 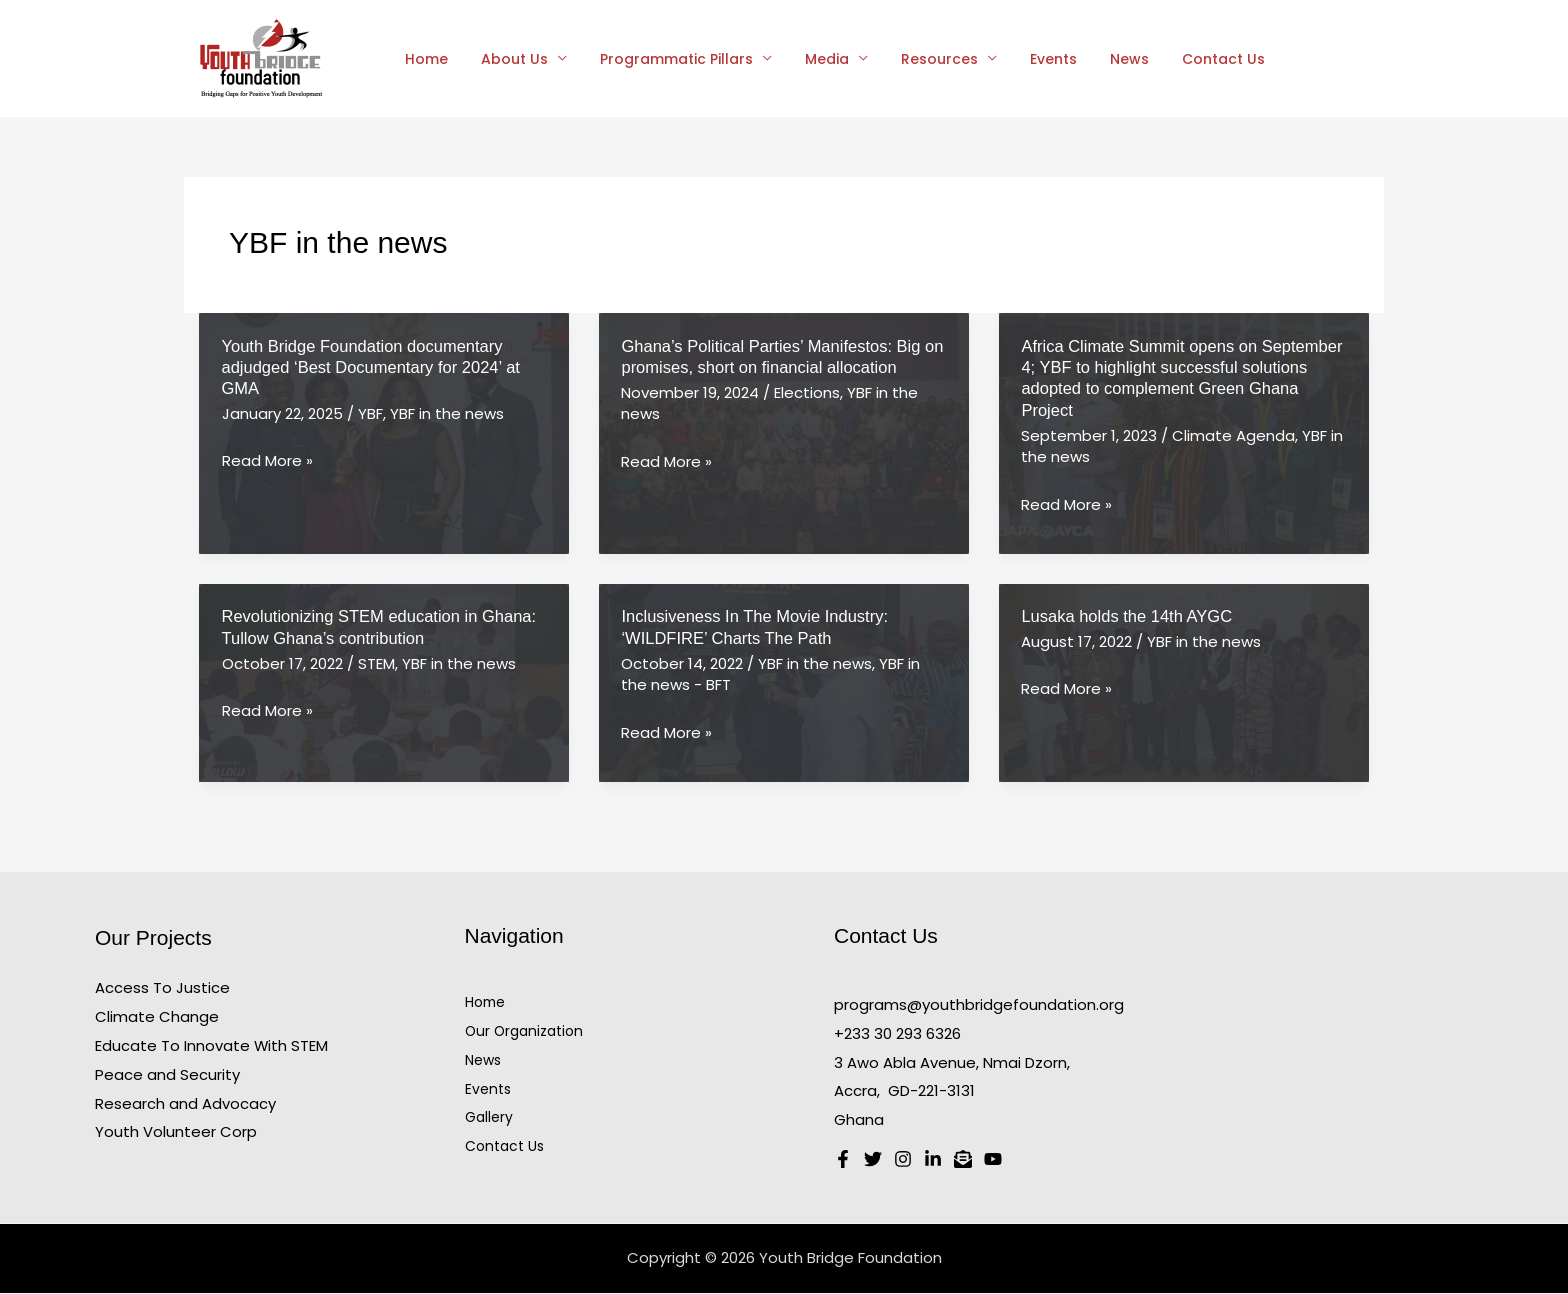 What do you see at coordinates (371, 367) in the screenshot?
I see `Youth Bridge Foundation documentary adjudged ‘Best Documentary for 2024’ at GMA` at bounding box center [371, 367].